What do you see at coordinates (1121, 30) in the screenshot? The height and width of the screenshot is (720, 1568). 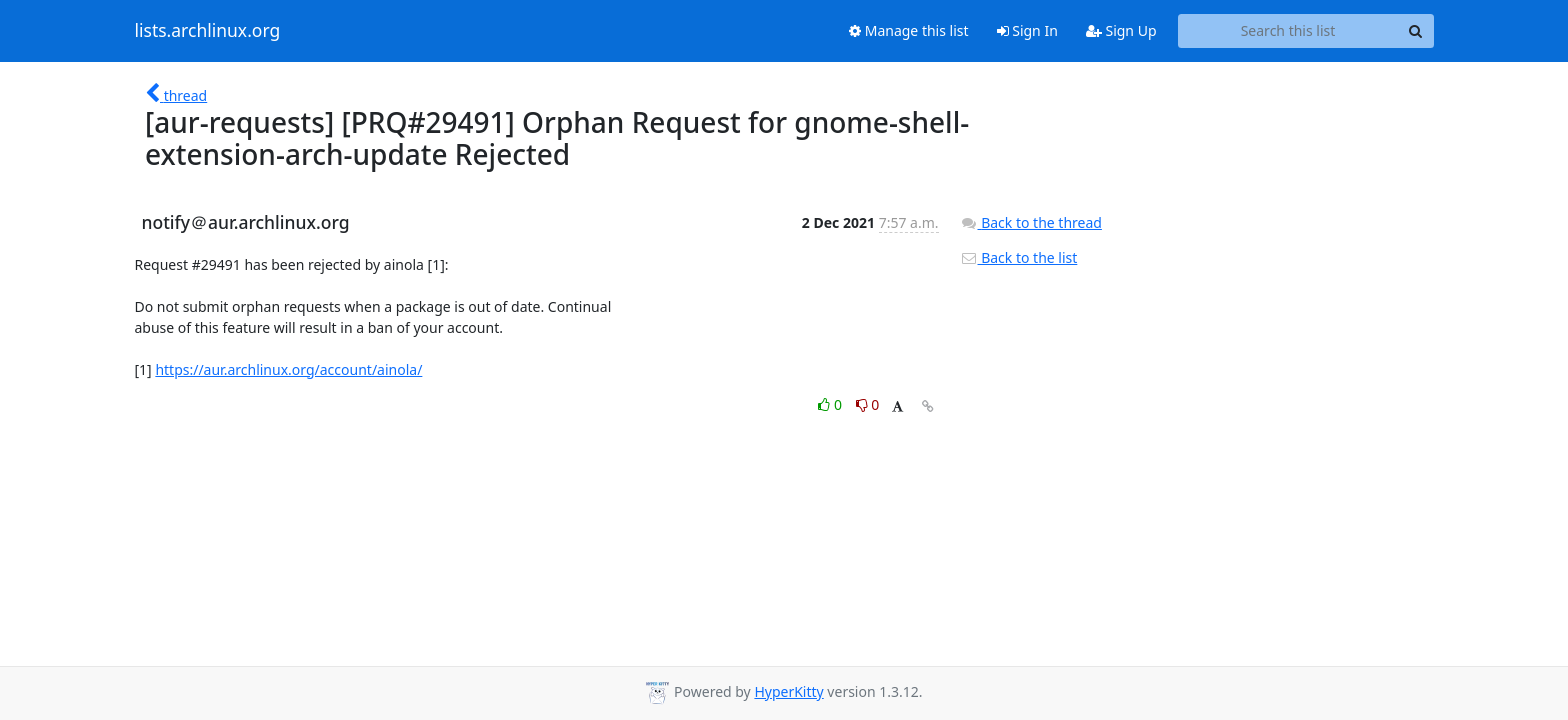 I see `Sign Up` at bounding box center [1121, 30].